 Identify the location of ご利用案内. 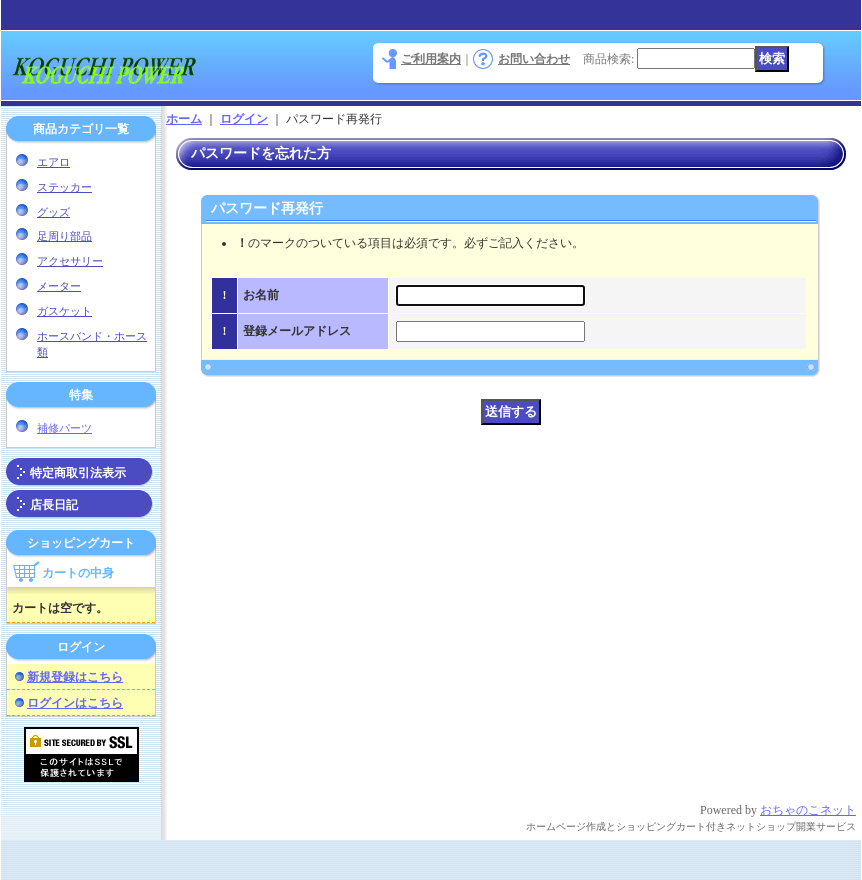
(431, 59).